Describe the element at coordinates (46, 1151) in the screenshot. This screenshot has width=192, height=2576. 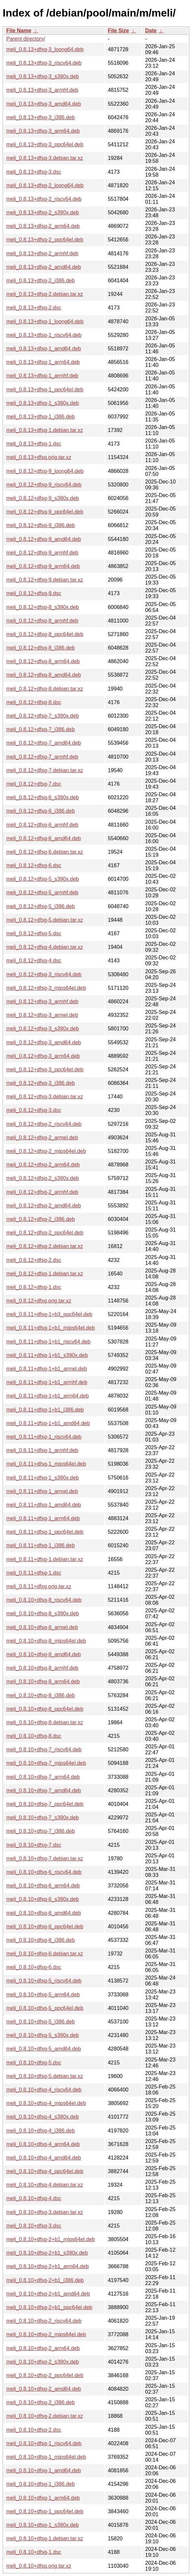
I see `meli_0.8.12+dfsg-2_mips64el.deb` at that location.